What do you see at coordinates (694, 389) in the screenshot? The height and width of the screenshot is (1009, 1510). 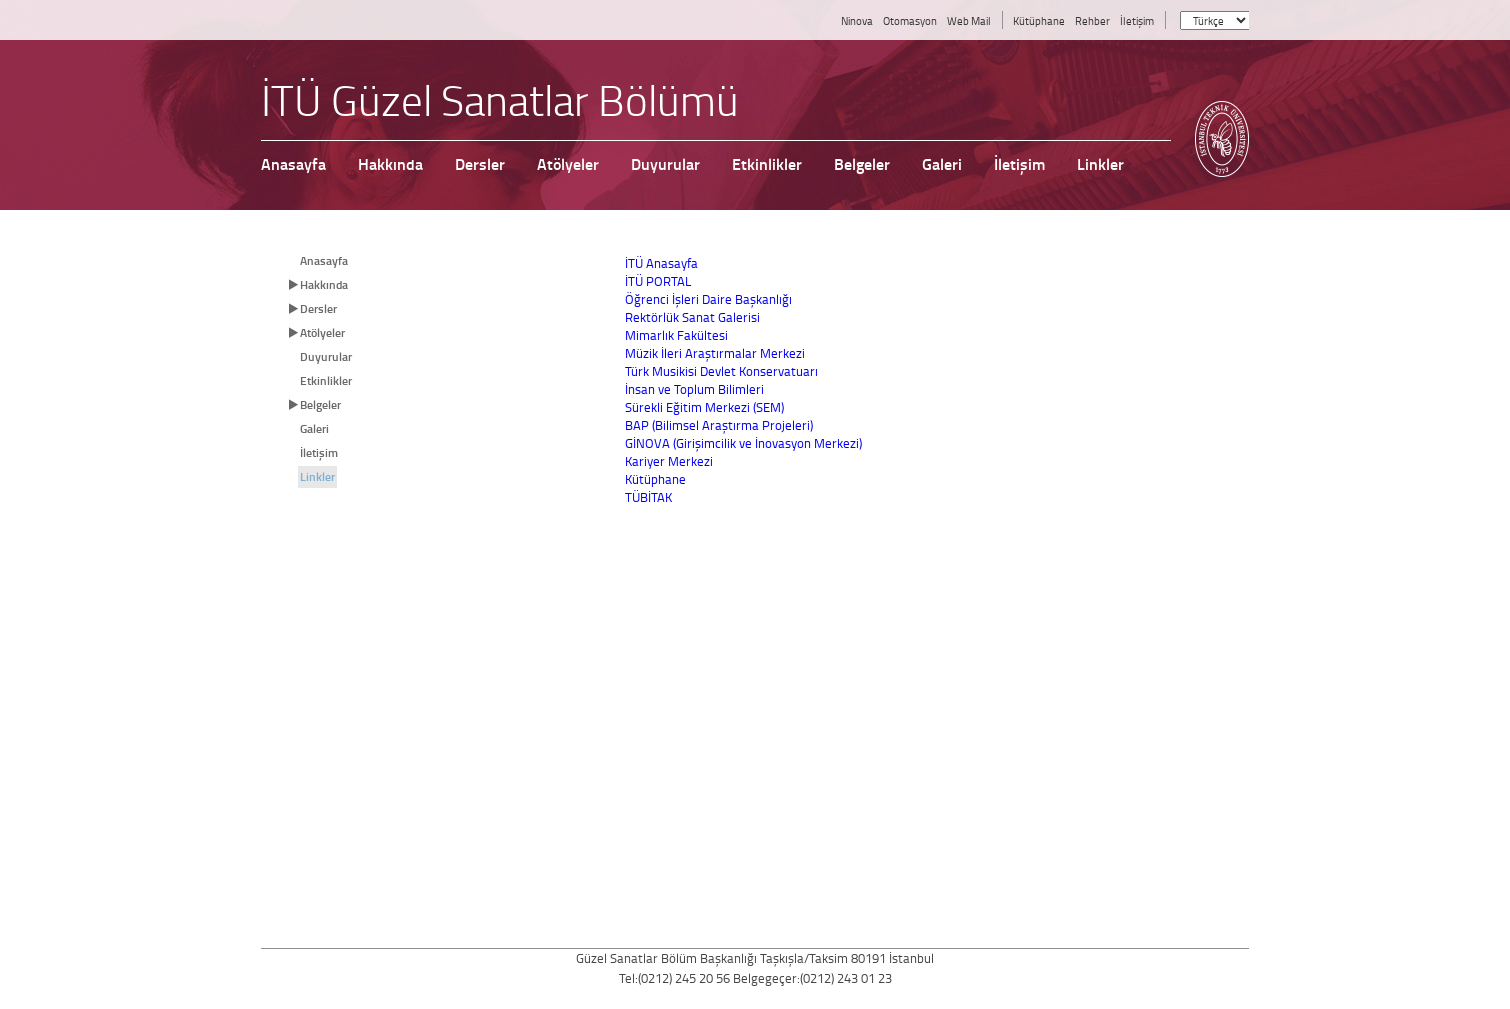 I see `İnsan ve Toplum Bilimleri` at bounding box center [694, 389].